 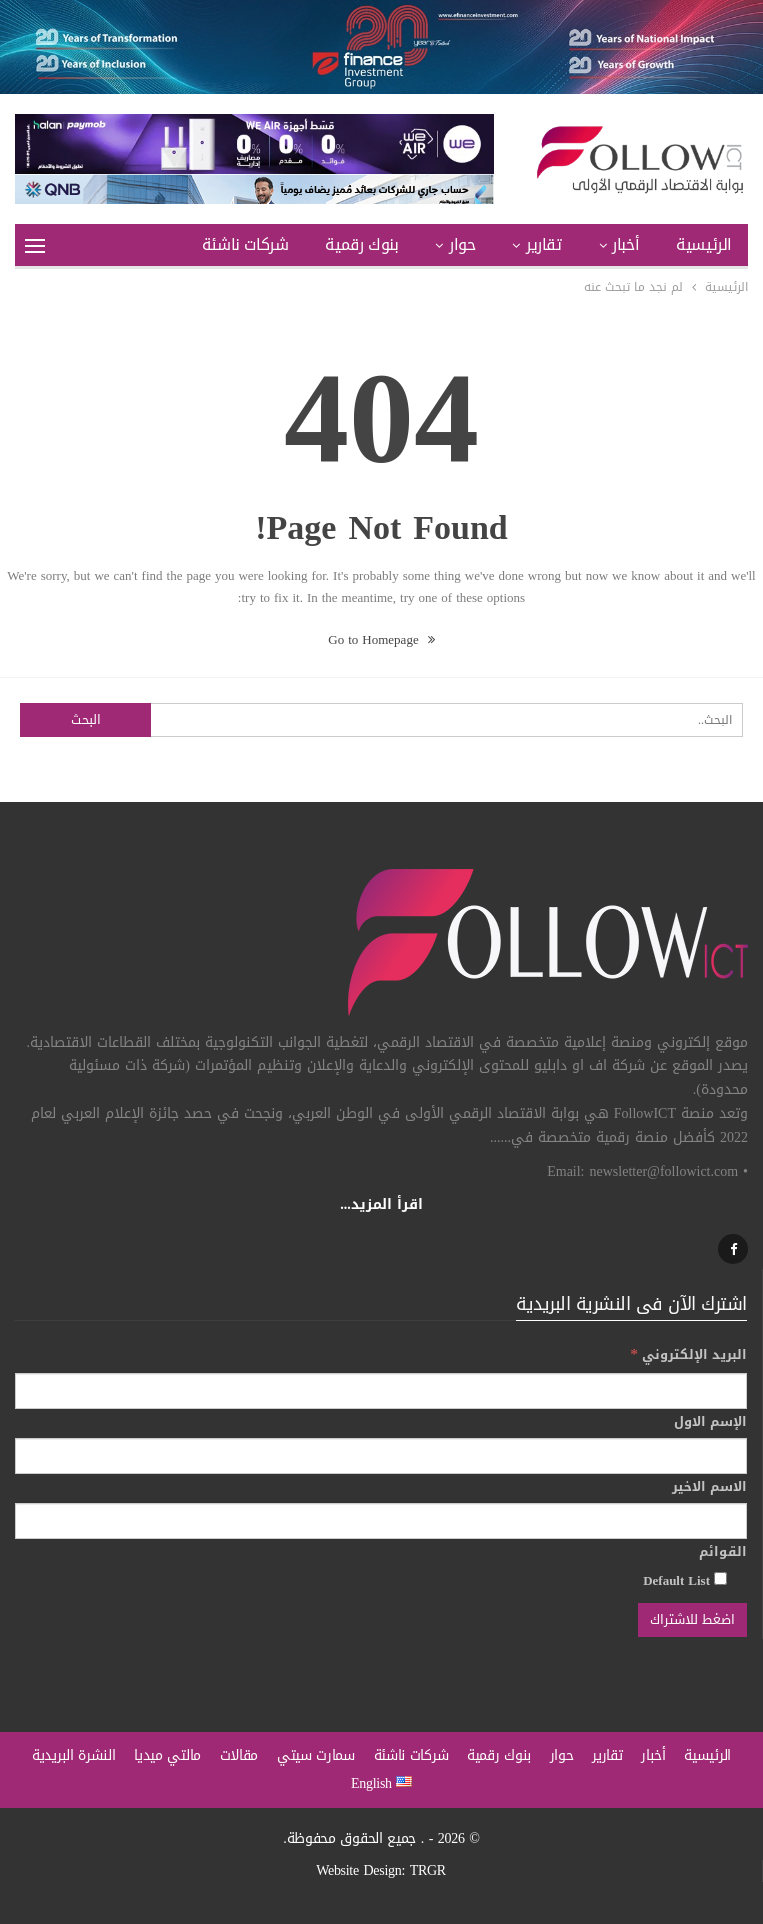 I want to click on [الاسم الاخير], so click(x=381, y=1521).